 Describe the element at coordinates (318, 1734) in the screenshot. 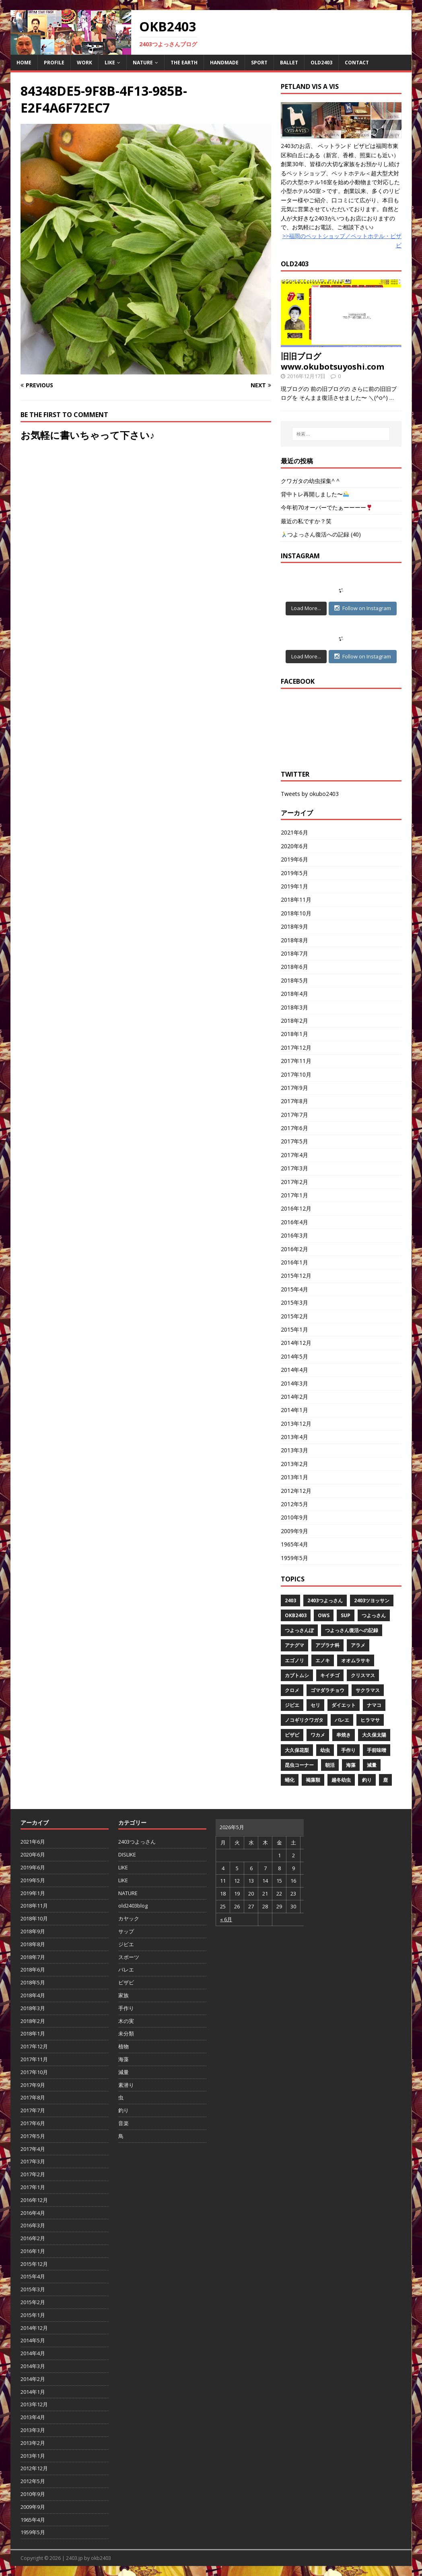

I see `ワカメ` at that location.